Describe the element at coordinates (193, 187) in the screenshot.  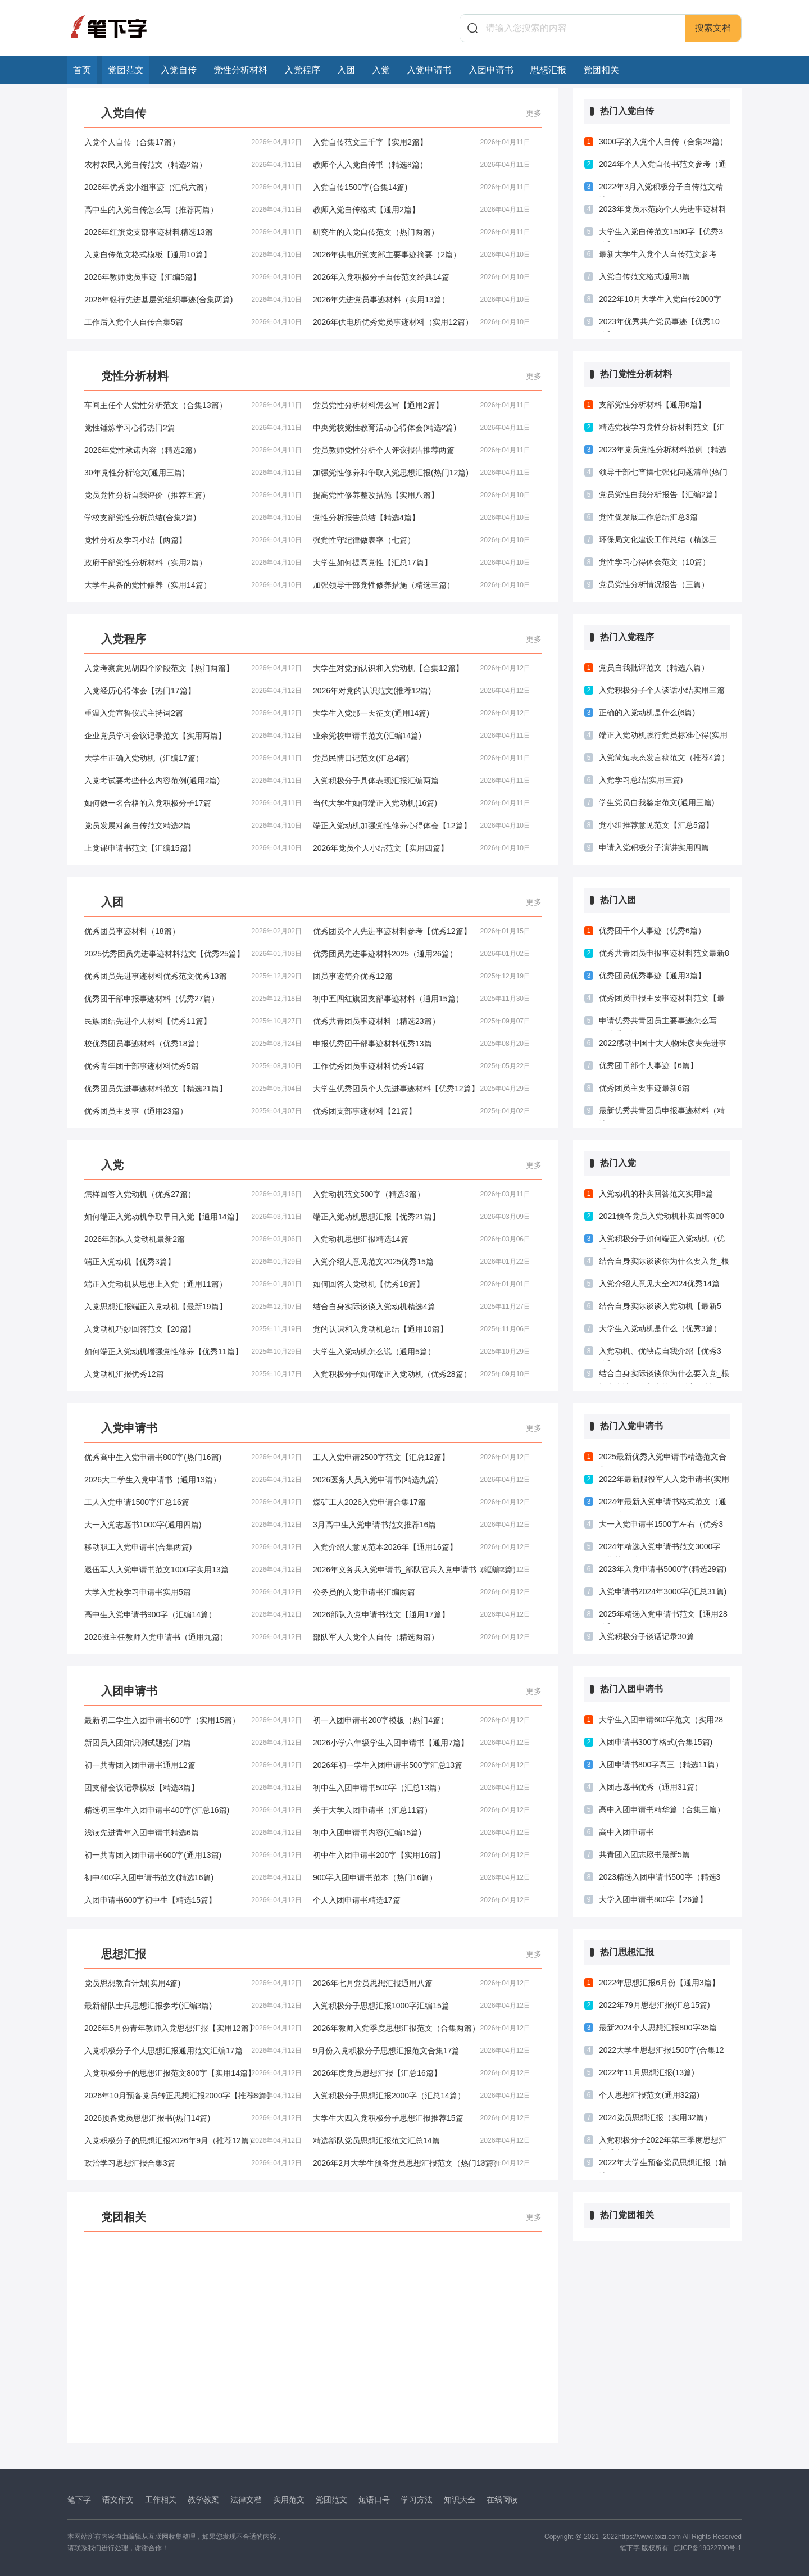
I see `2026年优秀党小组事迹（汇总六篇）` at that location.